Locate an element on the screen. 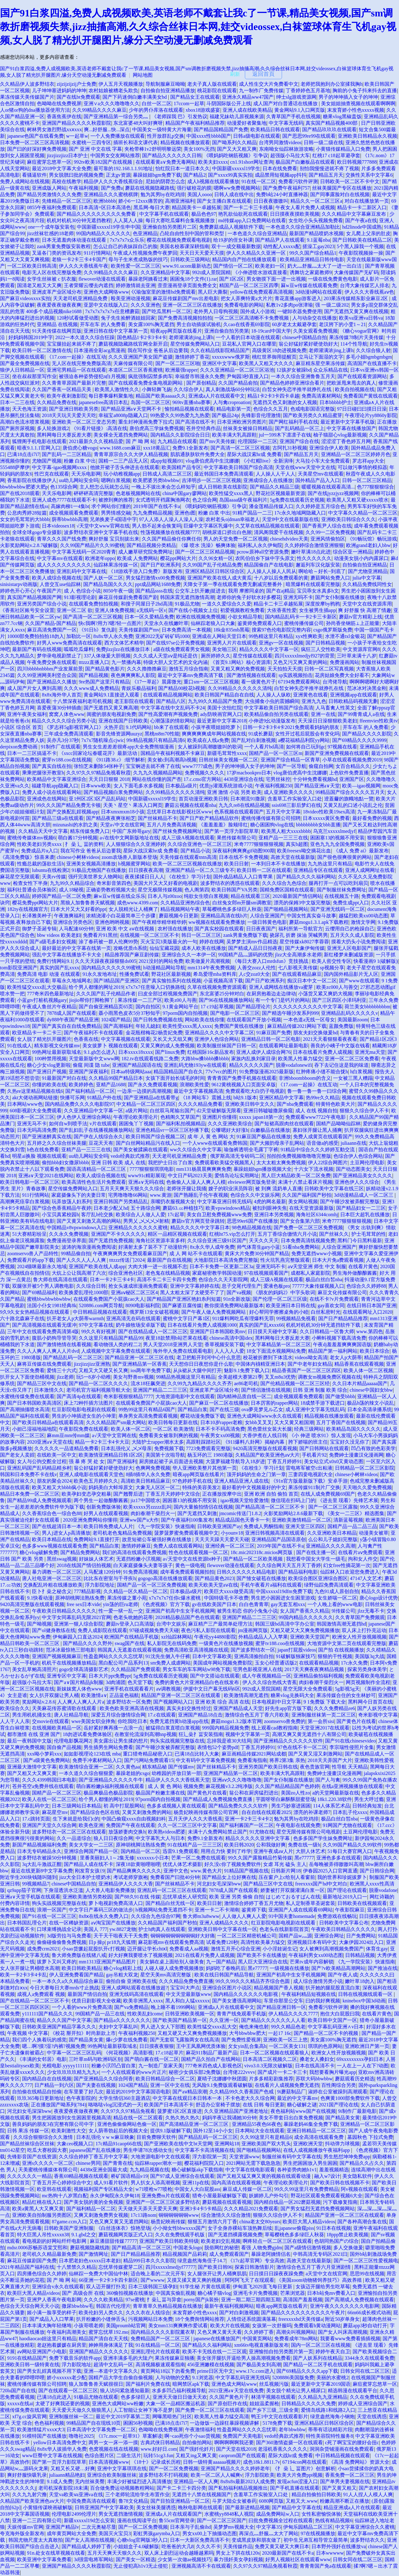  特性美容院特性服务8 is located at coordinates (329, 2436).